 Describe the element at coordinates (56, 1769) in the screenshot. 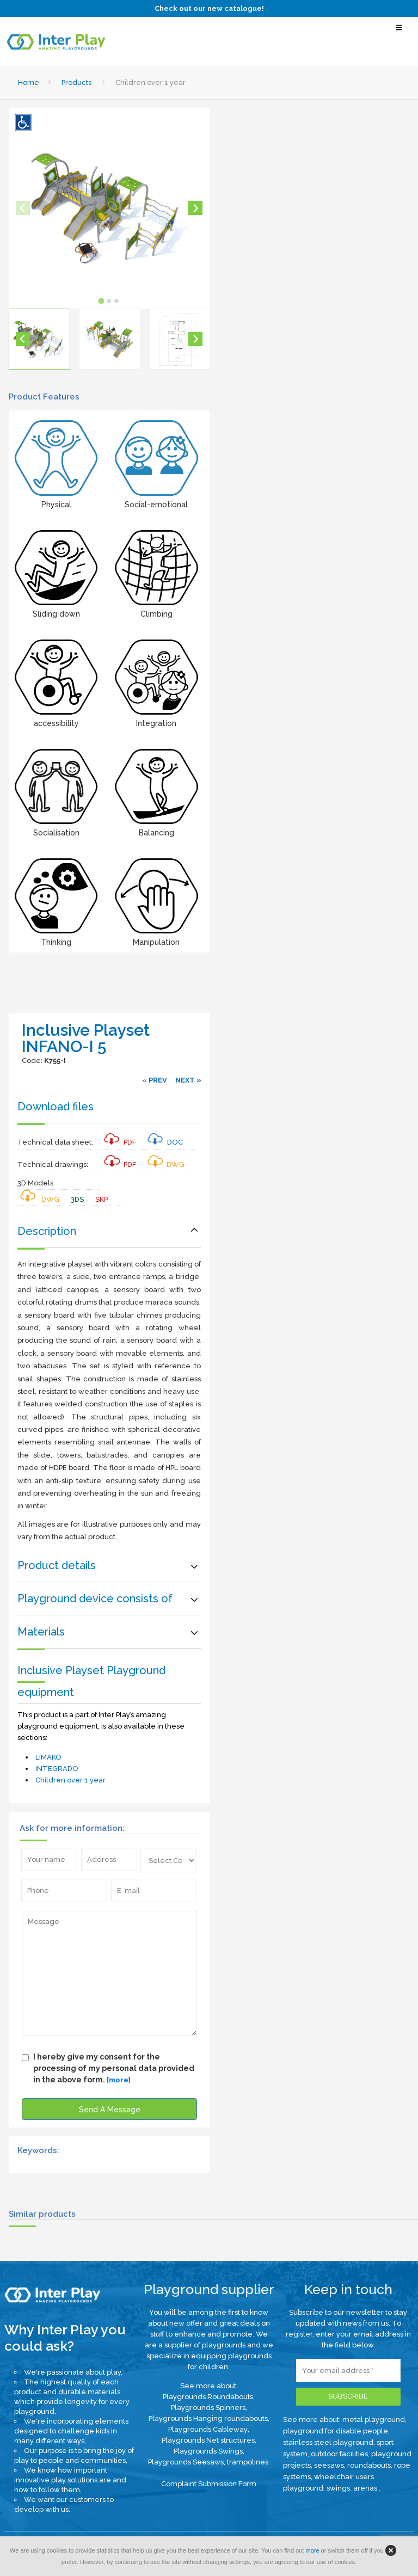

I see `INTEGRADO` at that location.